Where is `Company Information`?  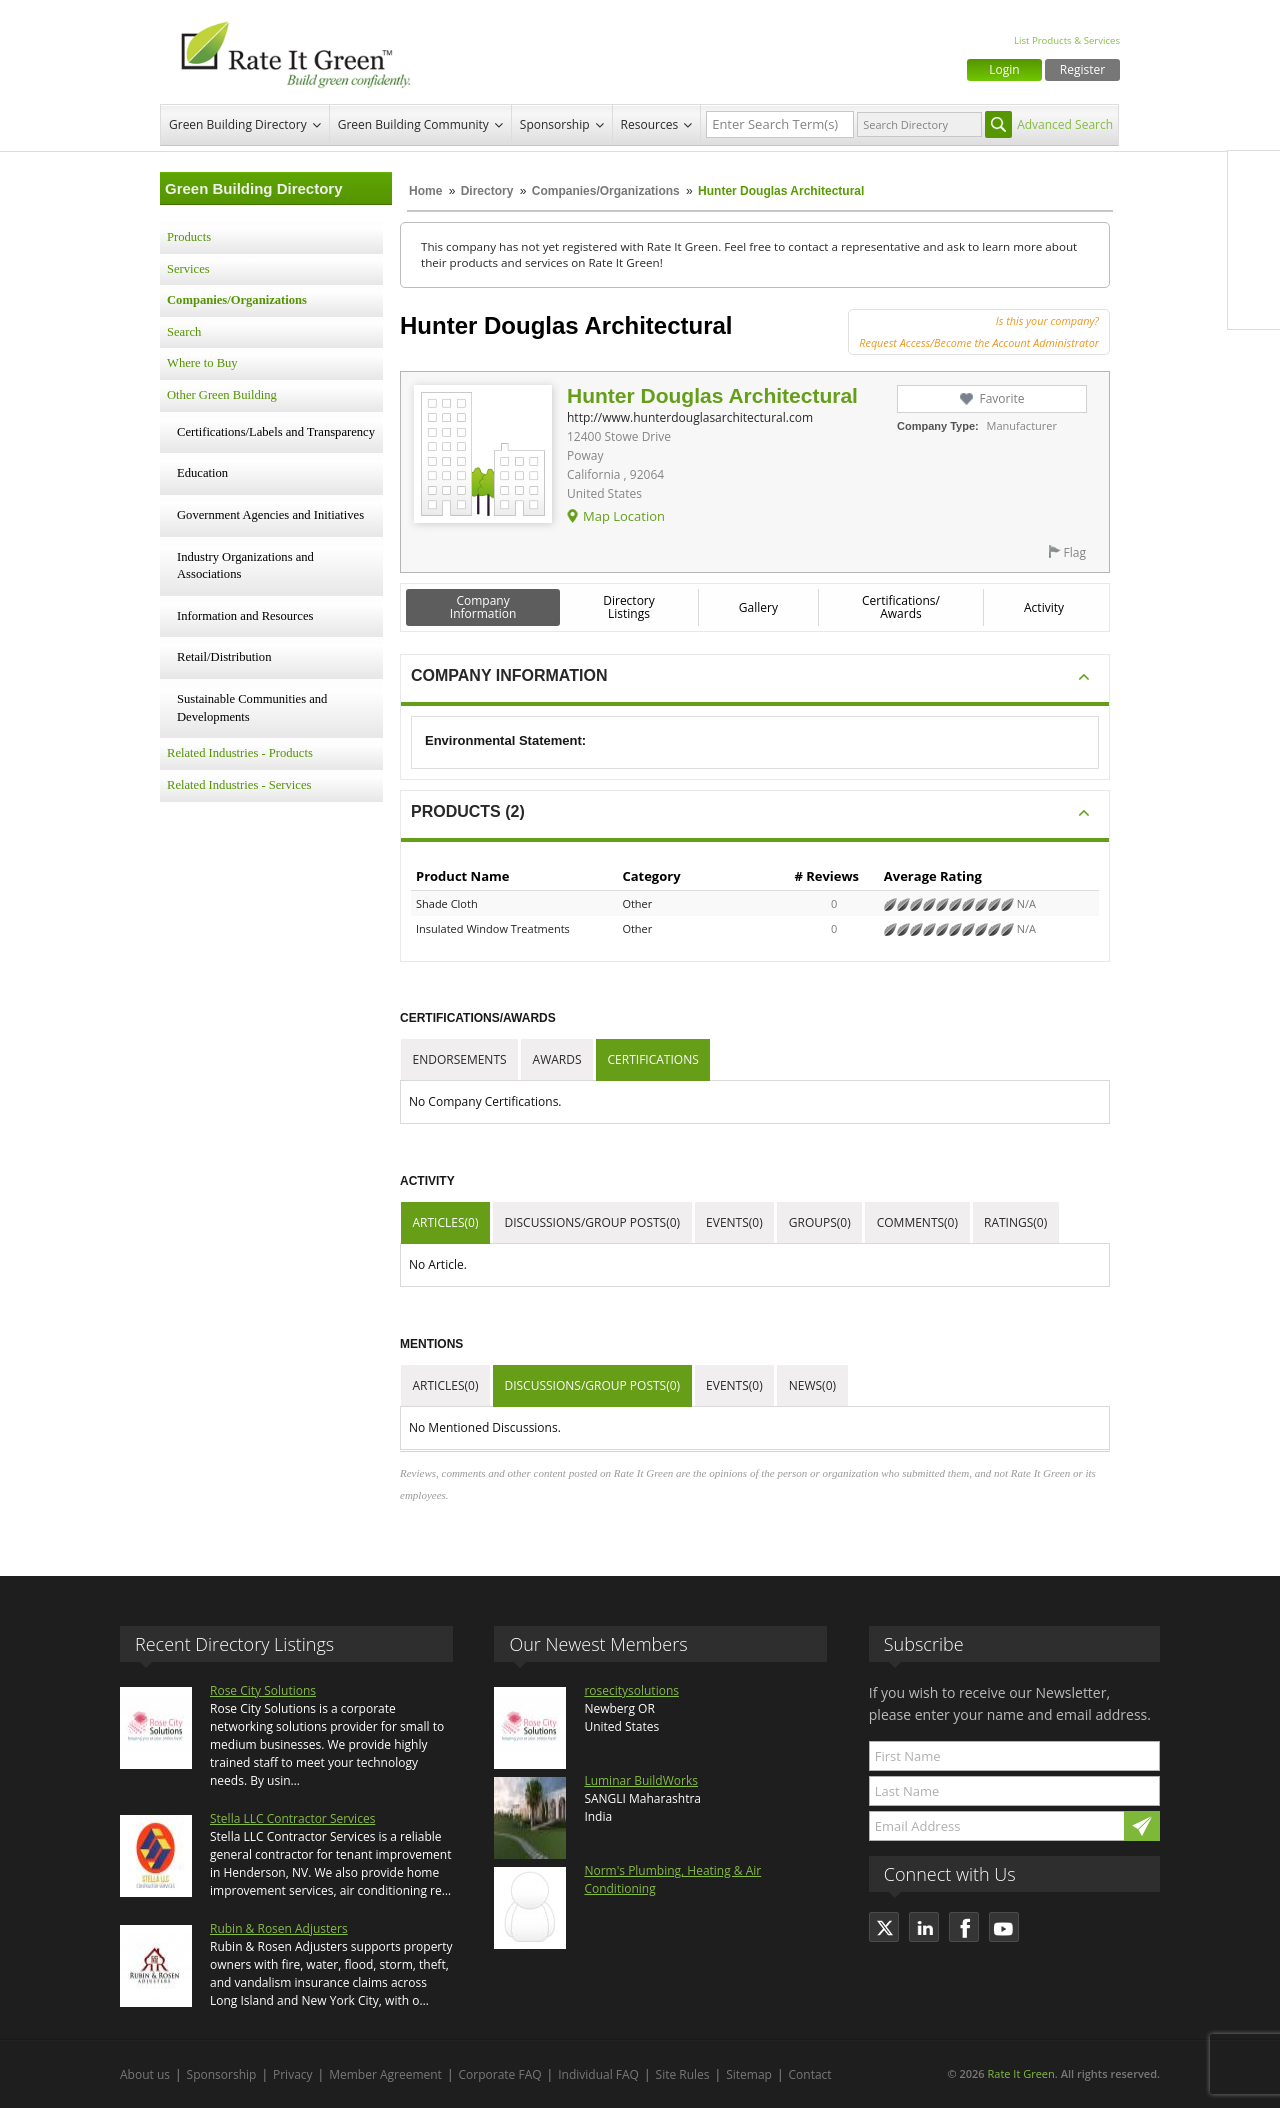 Company Information is located at coordinates (483, 607).